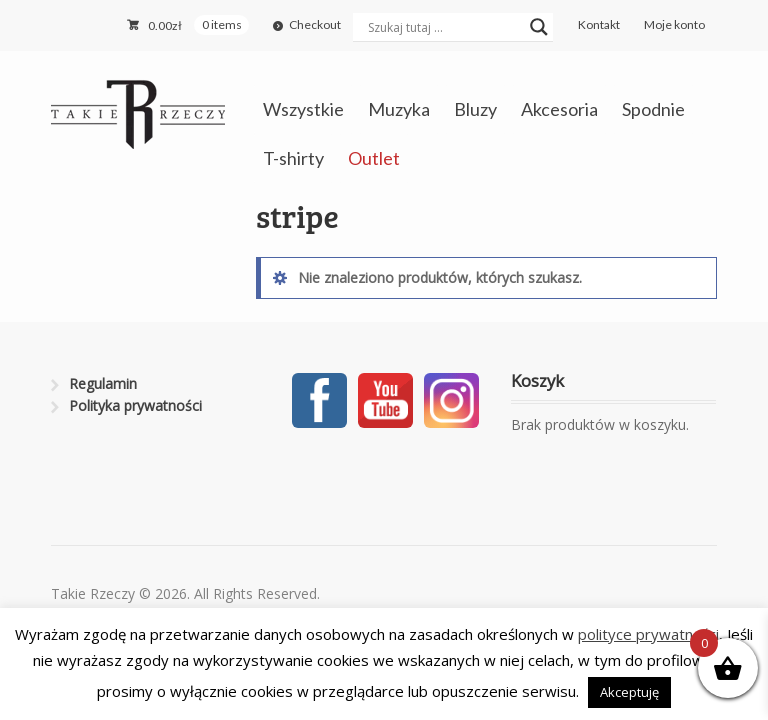 This screenshot has width=768, height=720. I want to click on Moje konto, so click(674, 24).